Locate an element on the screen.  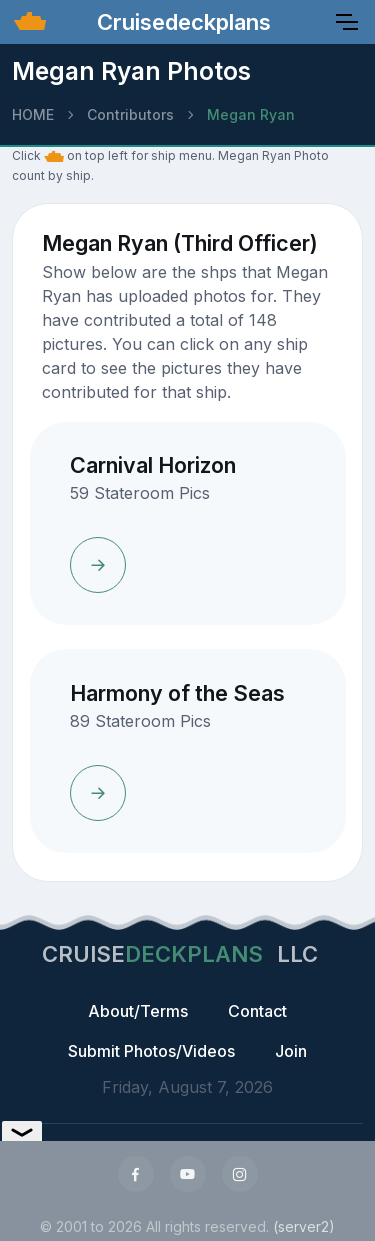
HOME is located at coordinates (33, 114).